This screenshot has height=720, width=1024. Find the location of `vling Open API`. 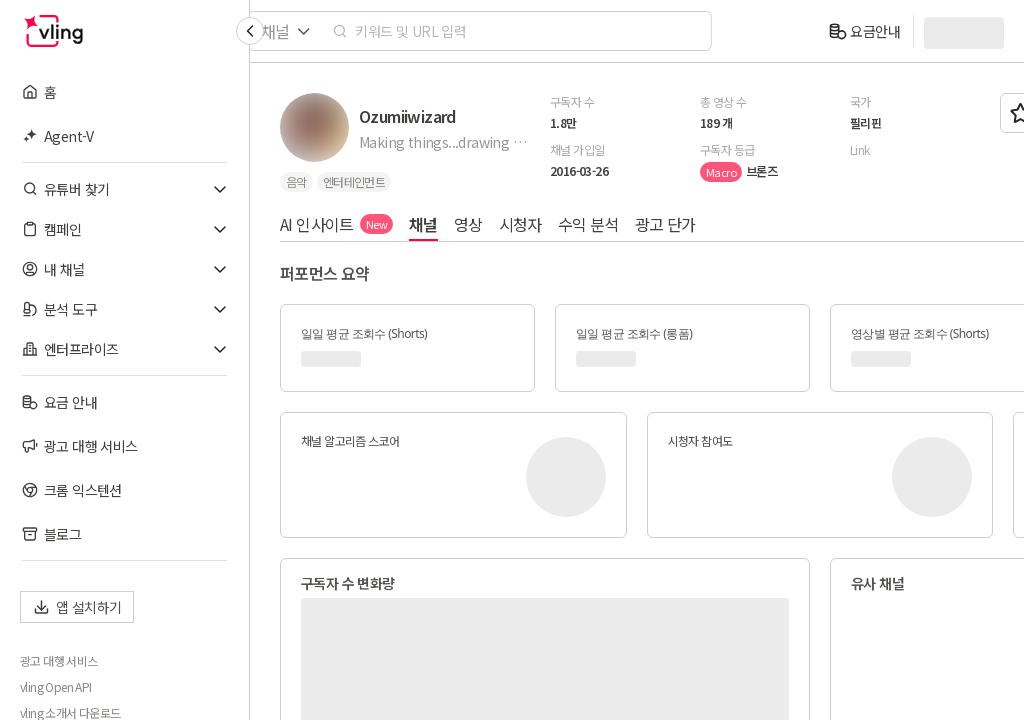

vling Open API is located at coordinates (56, 687).